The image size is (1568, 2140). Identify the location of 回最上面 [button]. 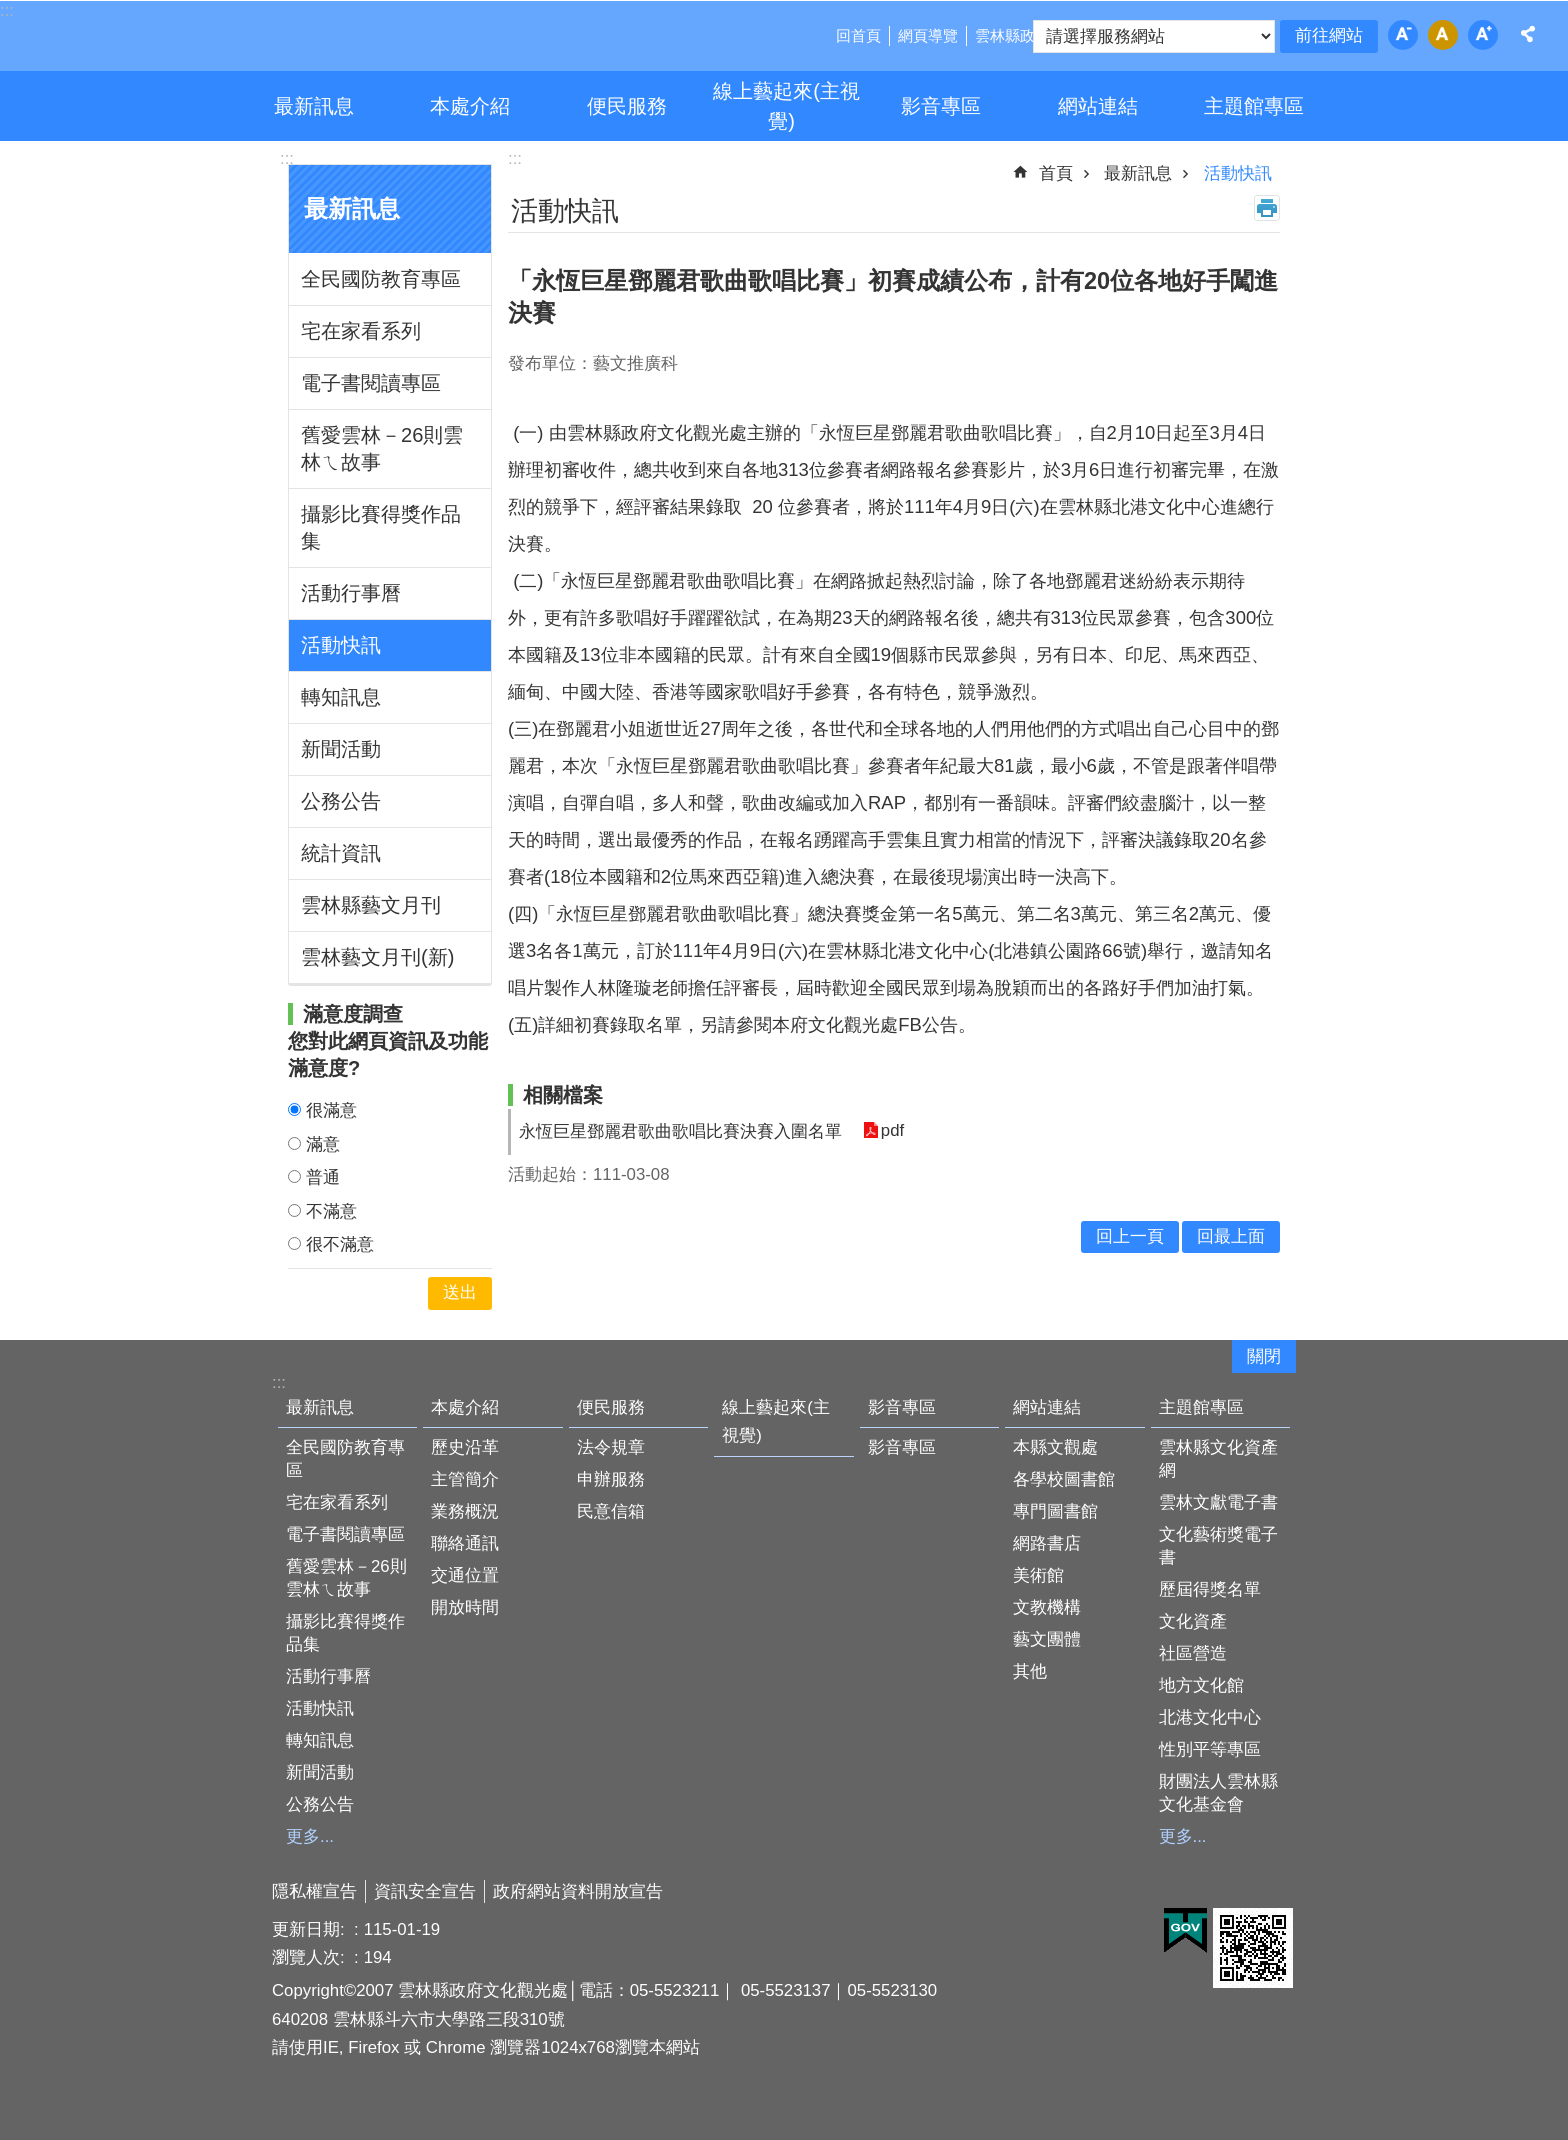
(1231, 1236).